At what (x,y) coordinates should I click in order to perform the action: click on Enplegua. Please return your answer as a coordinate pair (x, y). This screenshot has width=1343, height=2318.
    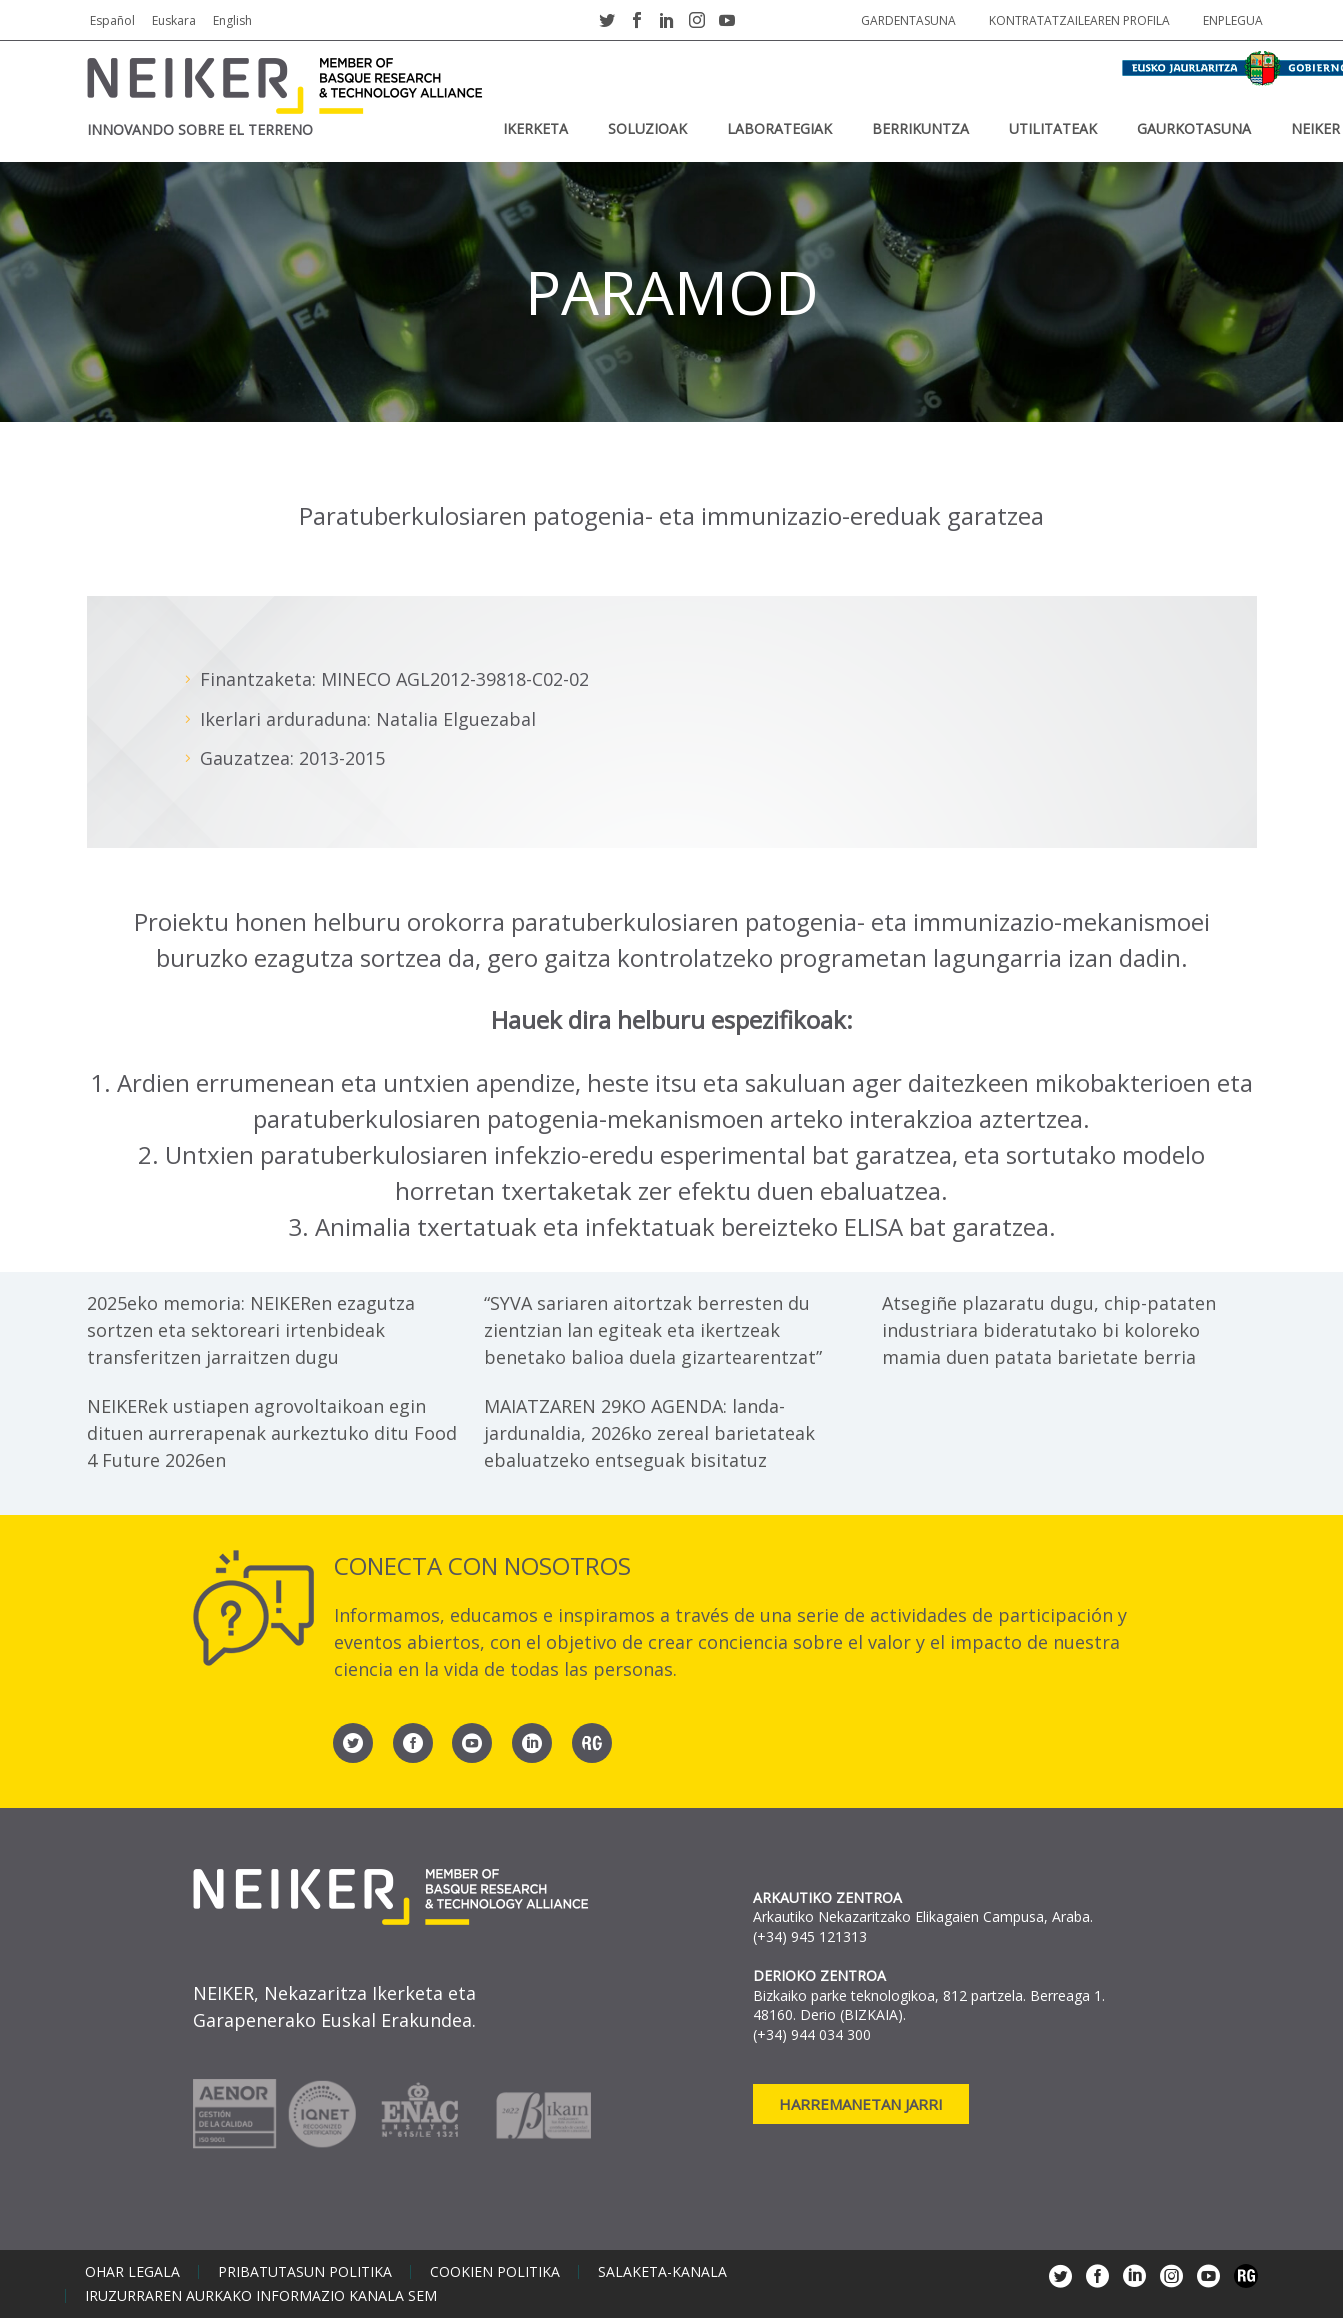
    Looking at the image, I should click on (1233, 20).